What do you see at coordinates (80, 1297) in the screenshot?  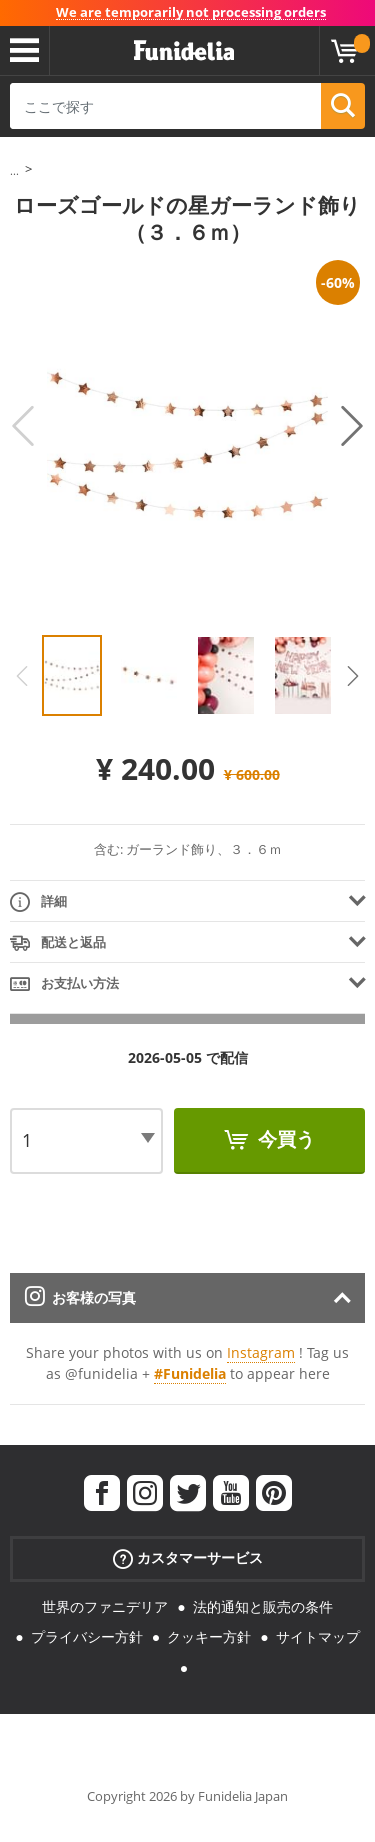 I see `お客様の写真 [tab]` at bounding box center [80, 1297].